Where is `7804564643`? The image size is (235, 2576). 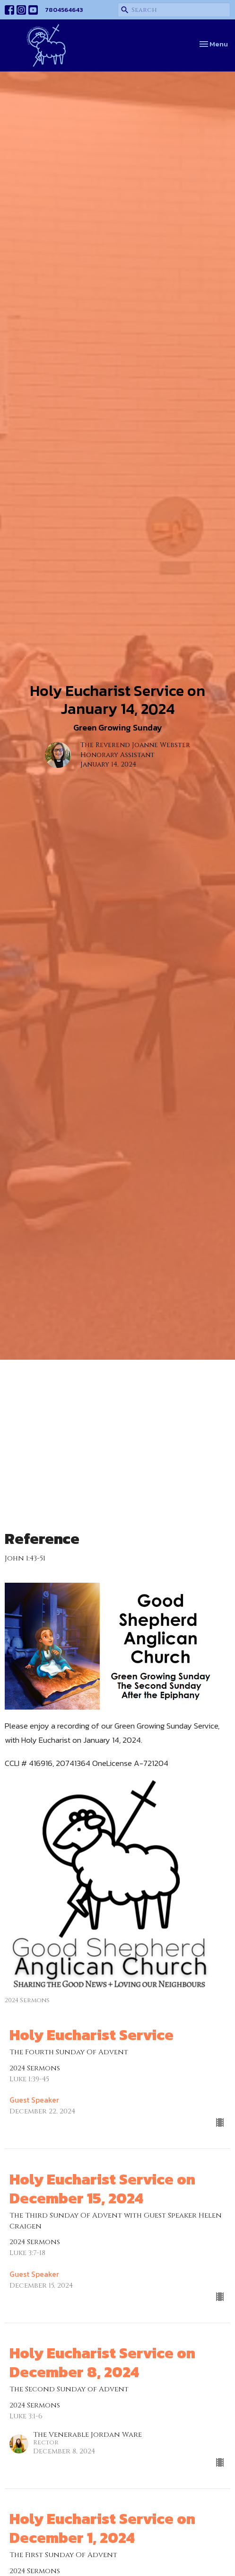
7804564643 is located at coordinates (64, 9).